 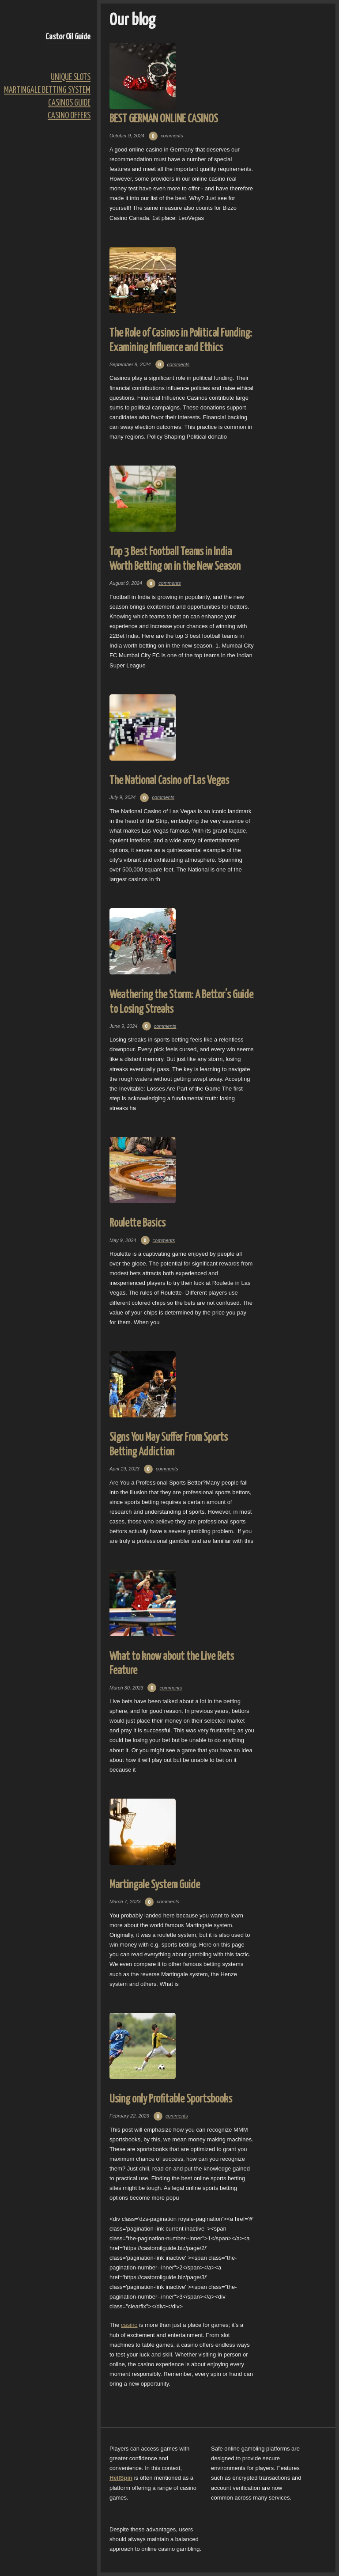 I want to click on HellSpin, so click(x=120, y=2477).